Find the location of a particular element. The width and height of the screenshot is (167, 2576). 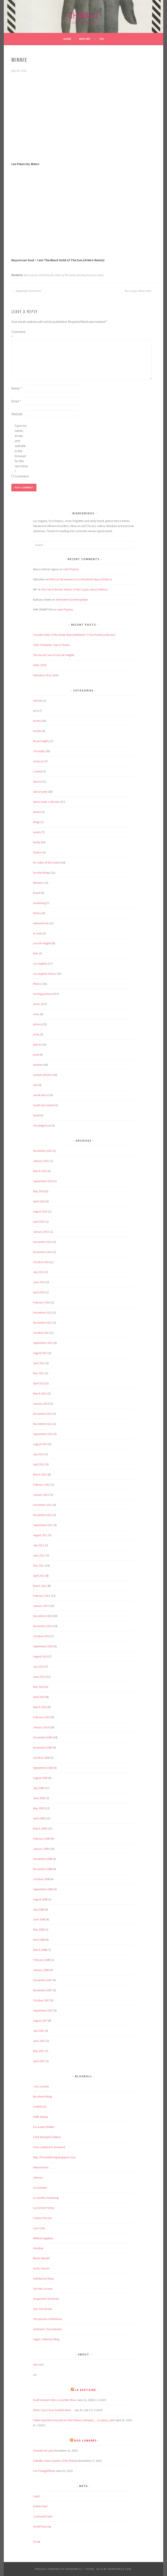

Los Angeles is located at coordinates (40, 963).